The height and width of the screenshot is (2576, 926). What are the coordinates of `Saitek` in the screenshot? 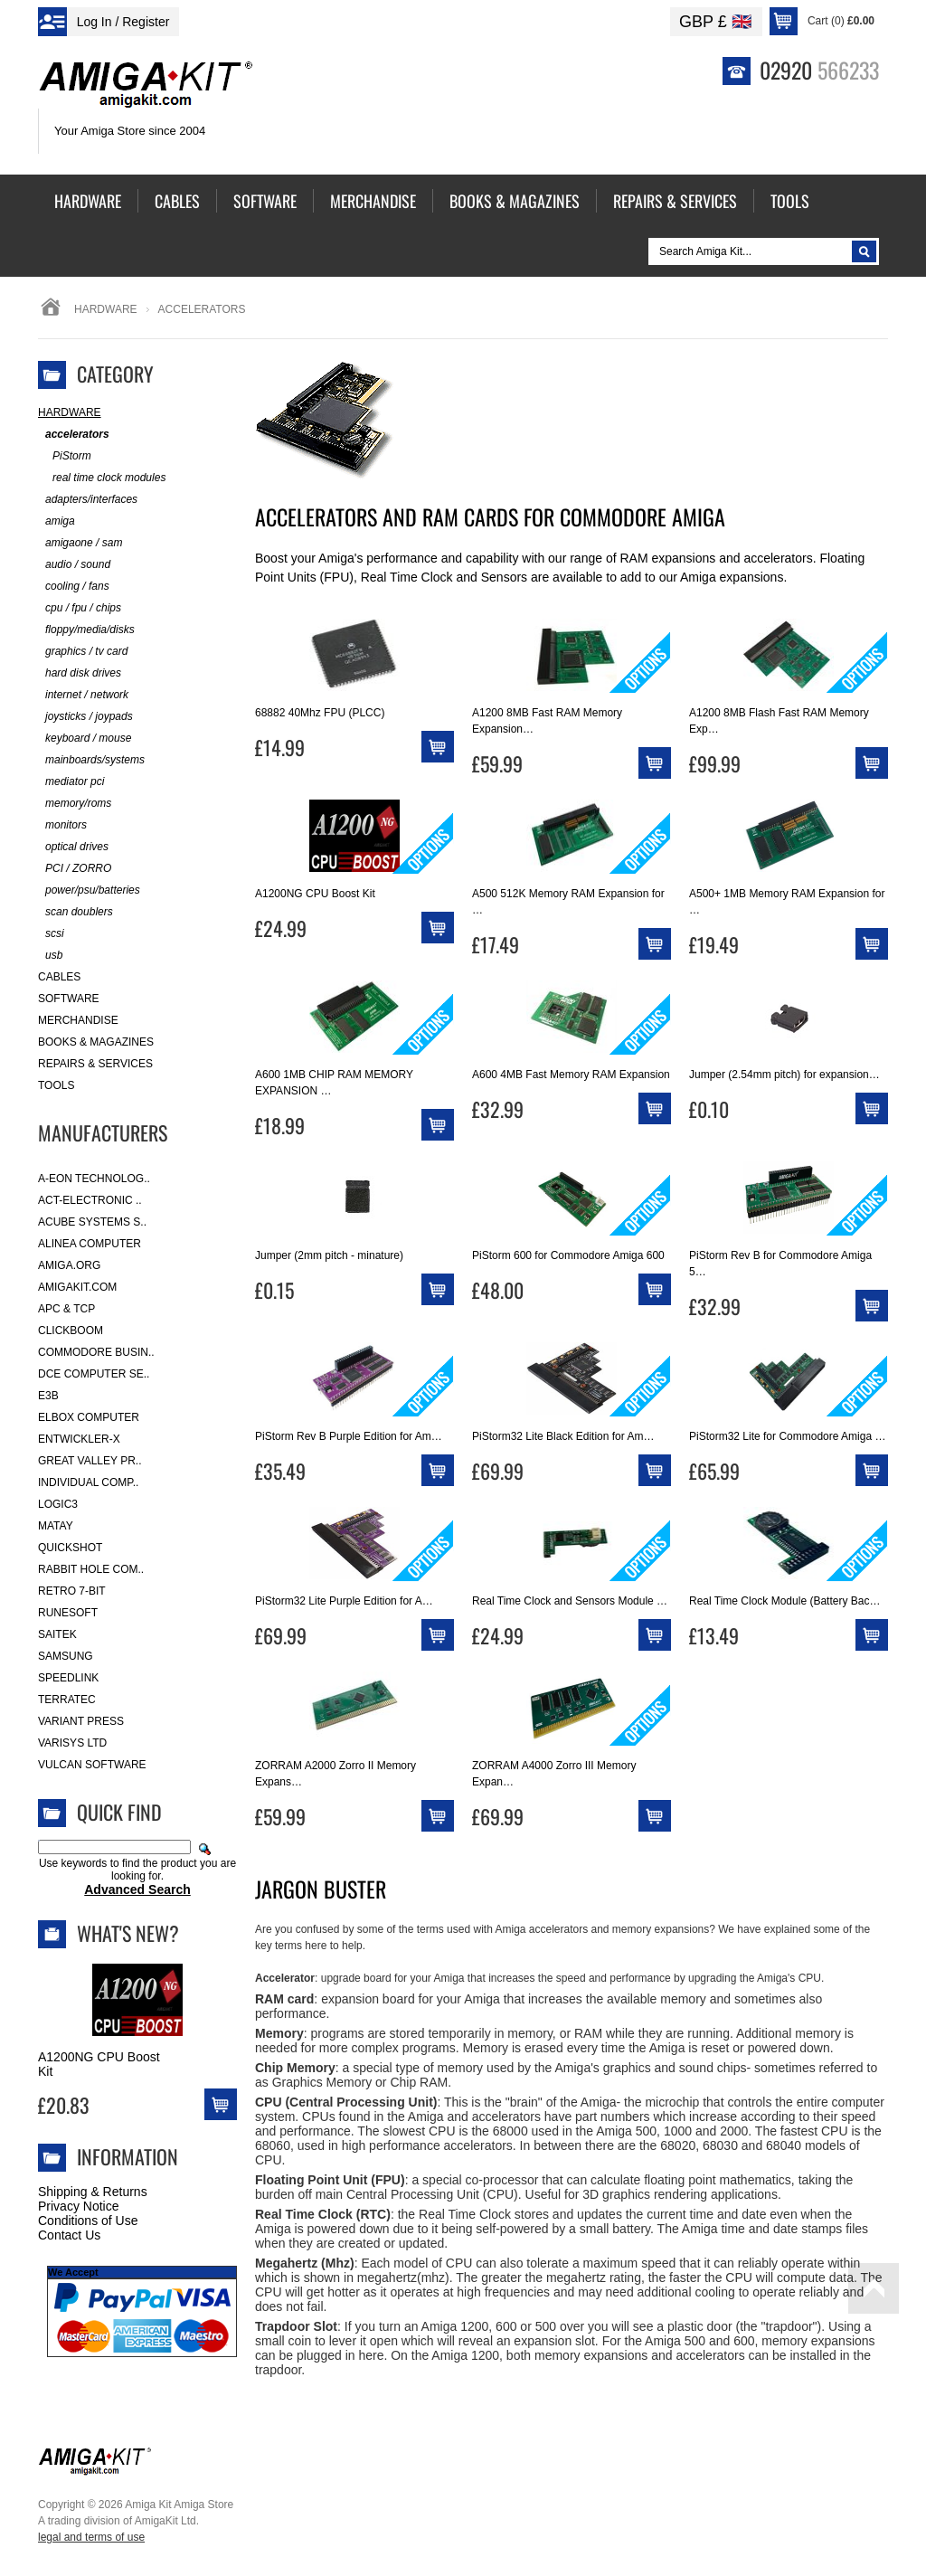 It's located at (57, 1634).